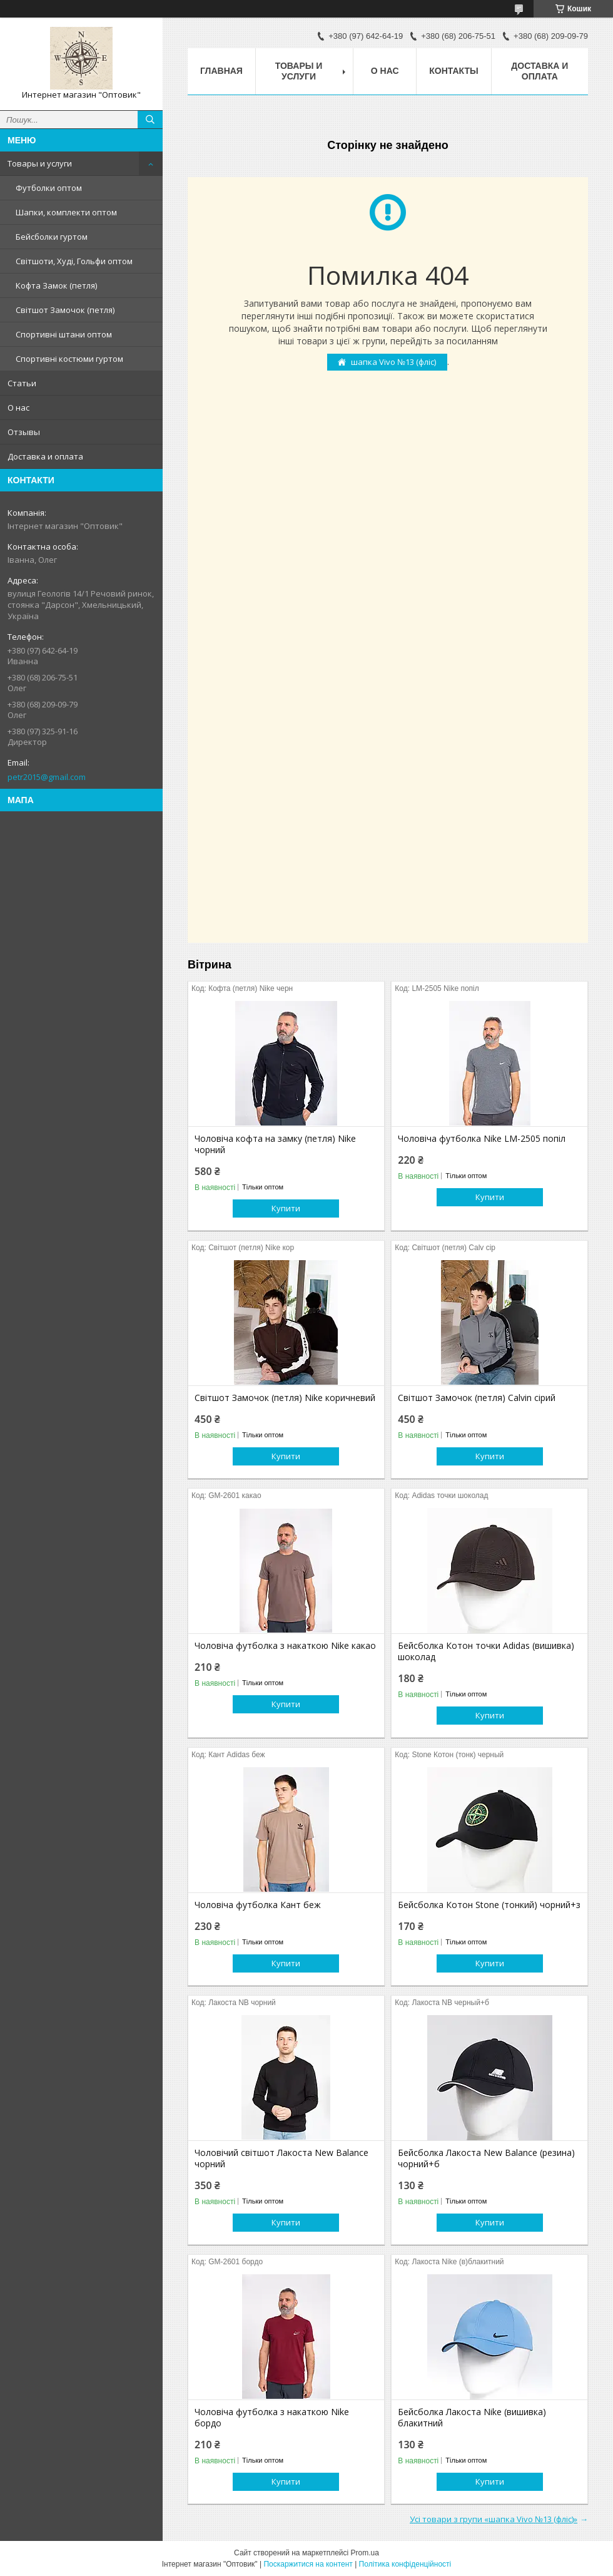 The height and width of the screenshot is (2576, 613). What do you see at coordinates (486, 2158) in the screenshot?
I see `Бейсболка Лакоста New Balance (резина) чорний+б` at bounding box center [486, 2158].